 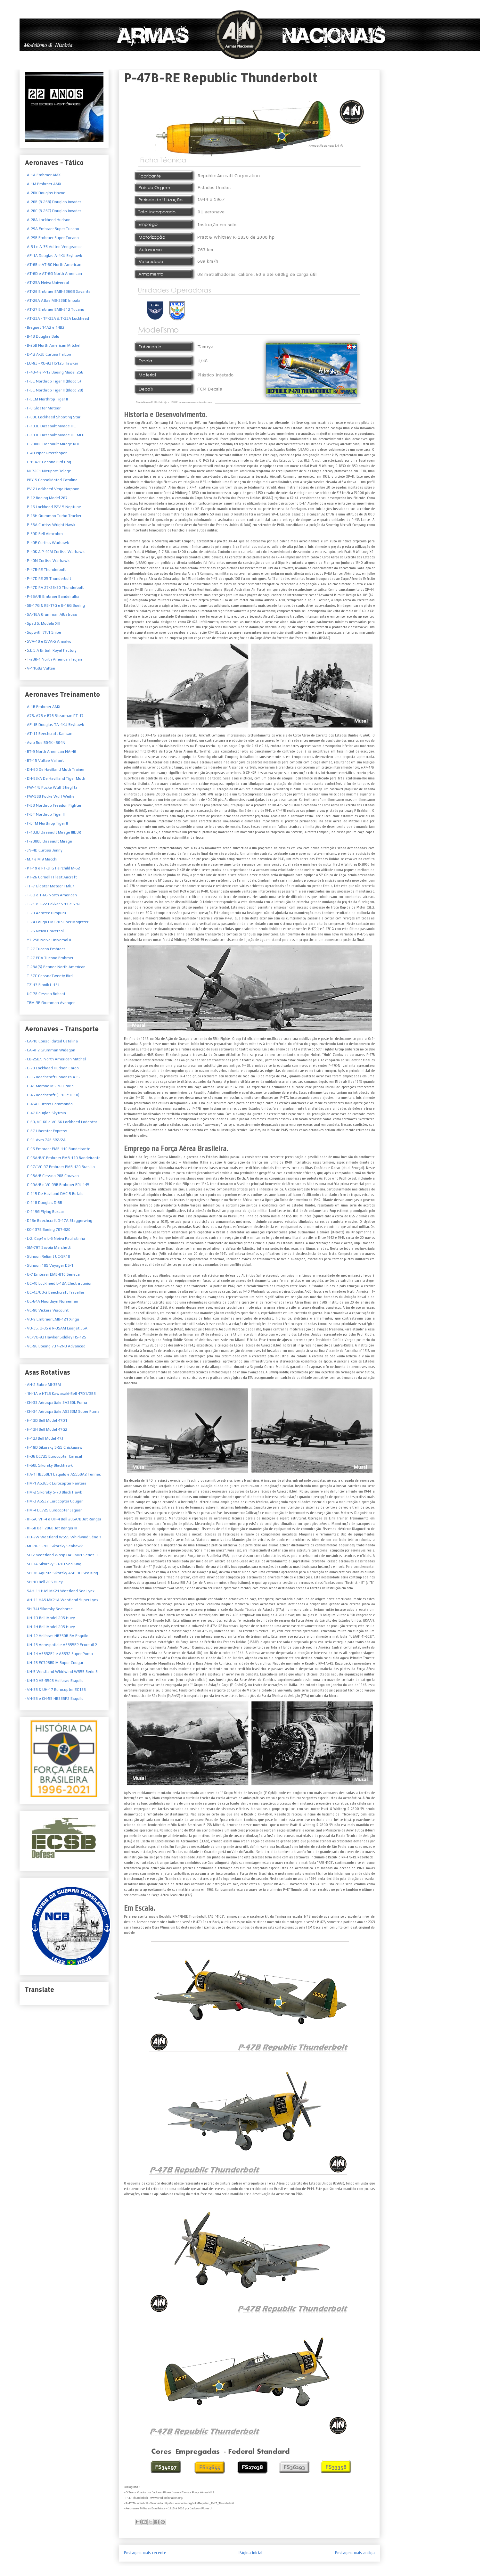 I want to click on - AT-26 Embraer EMB-326GB Xavante, so click(x=58, y=291).